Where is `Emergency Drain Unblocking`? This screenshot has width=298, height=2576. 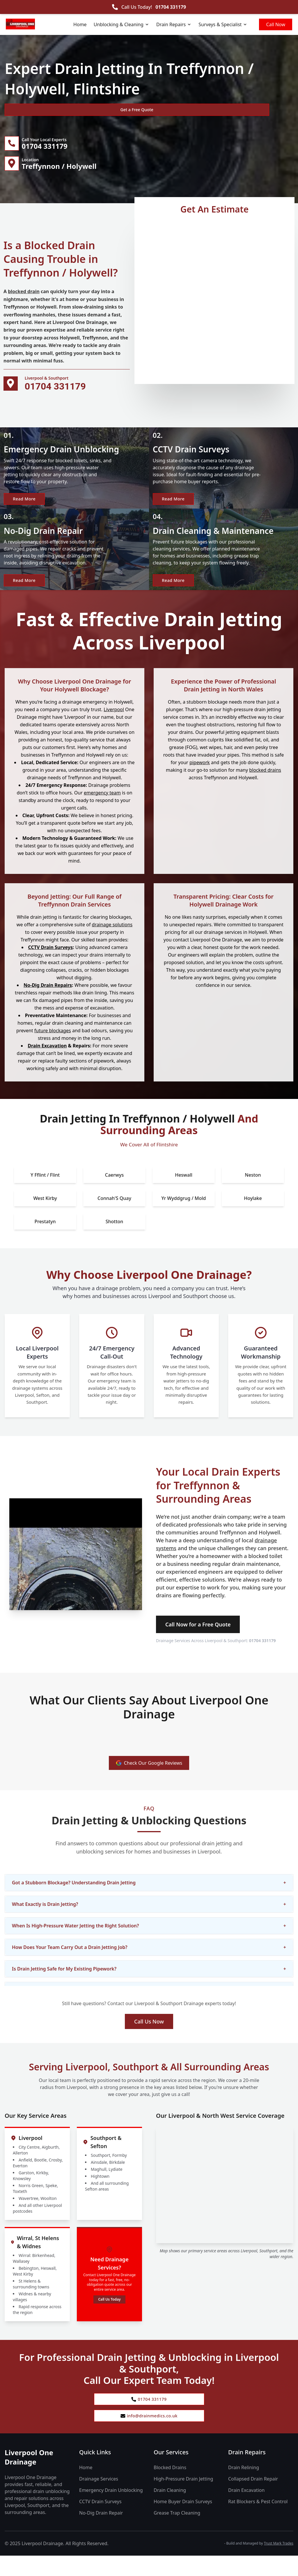 Emergency Drain Unblocking is located at coordinates (111, 2510).